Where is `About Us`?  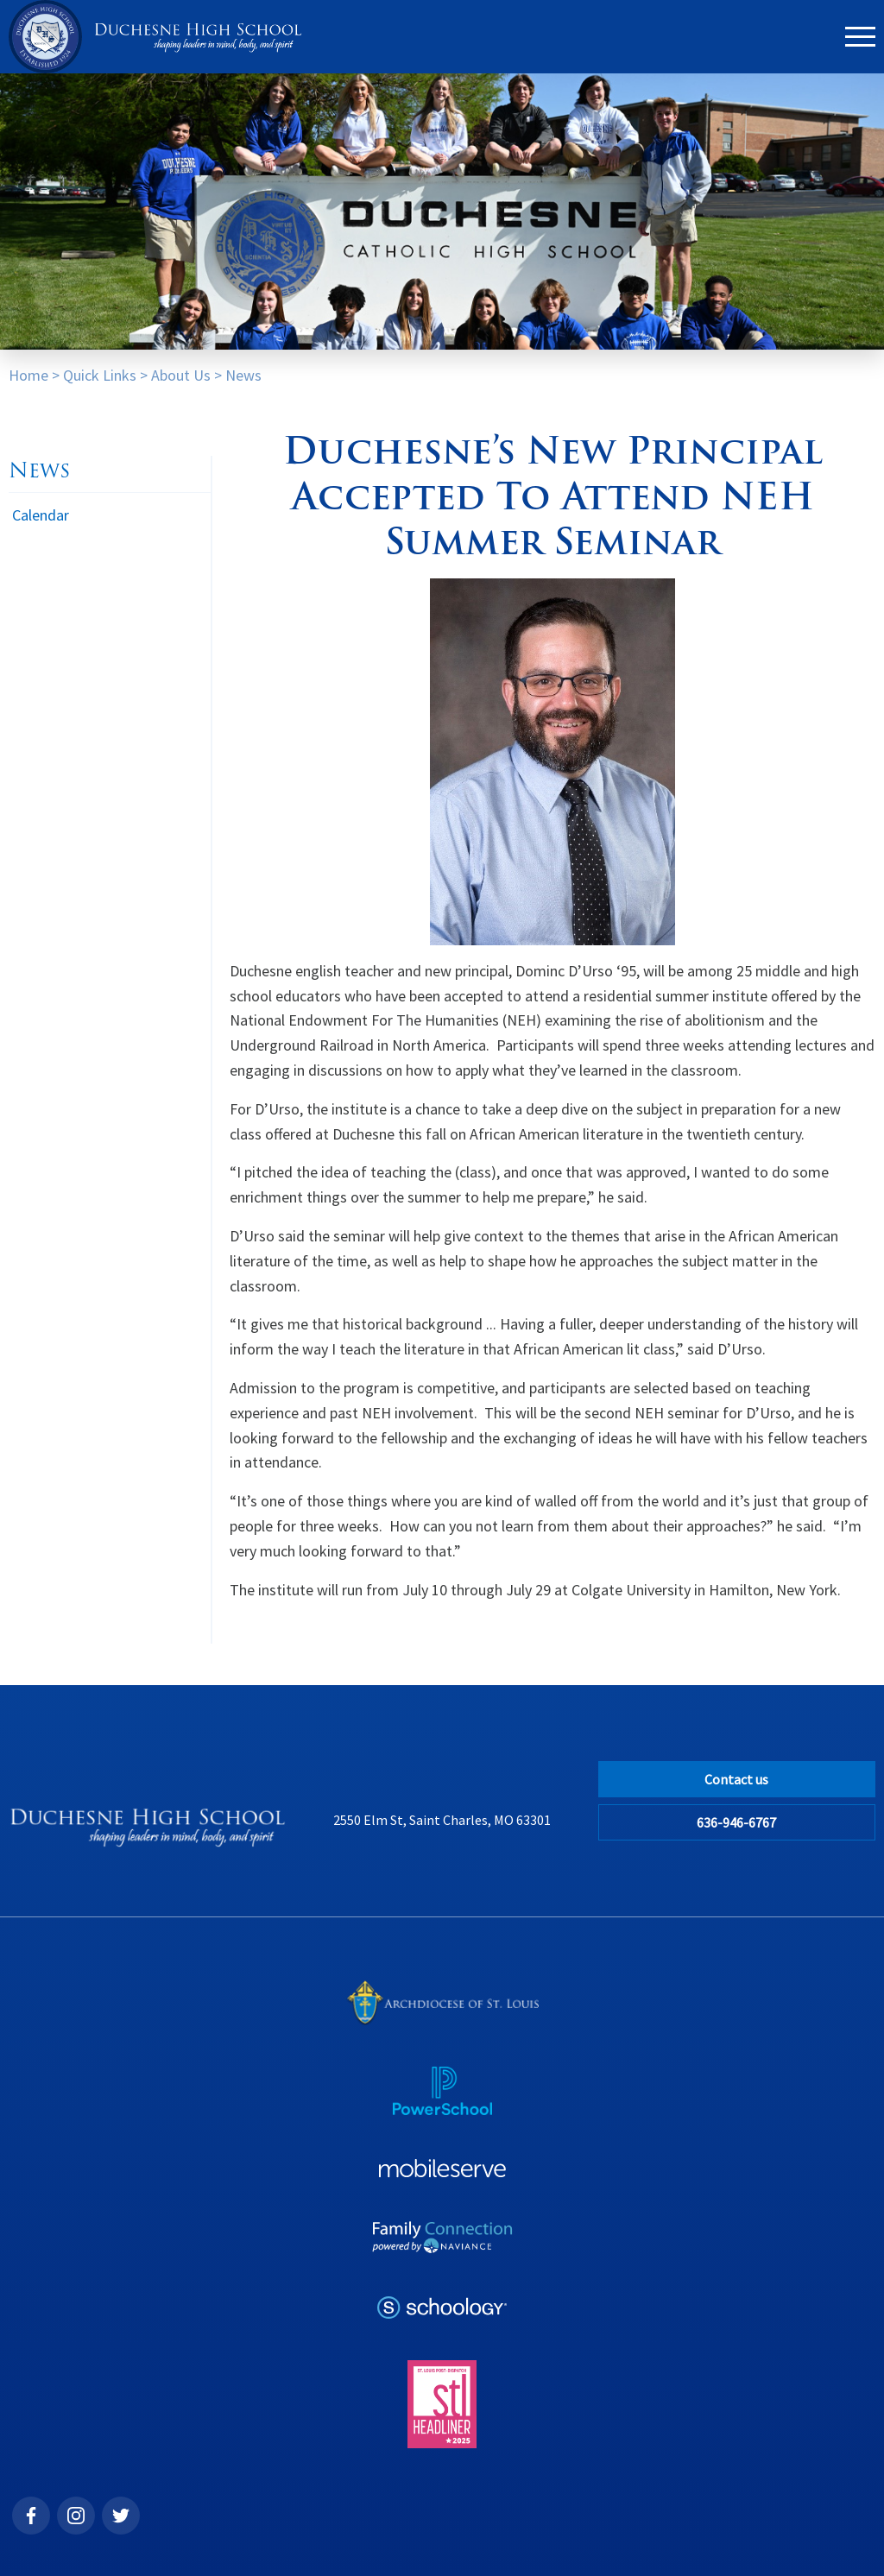 About Us is located at coordinates (181, 375).